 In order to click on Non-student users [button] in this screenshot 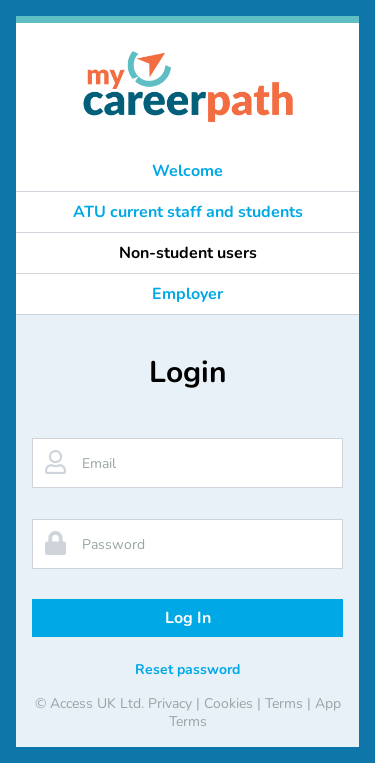, I will do `click(188, 253)`.